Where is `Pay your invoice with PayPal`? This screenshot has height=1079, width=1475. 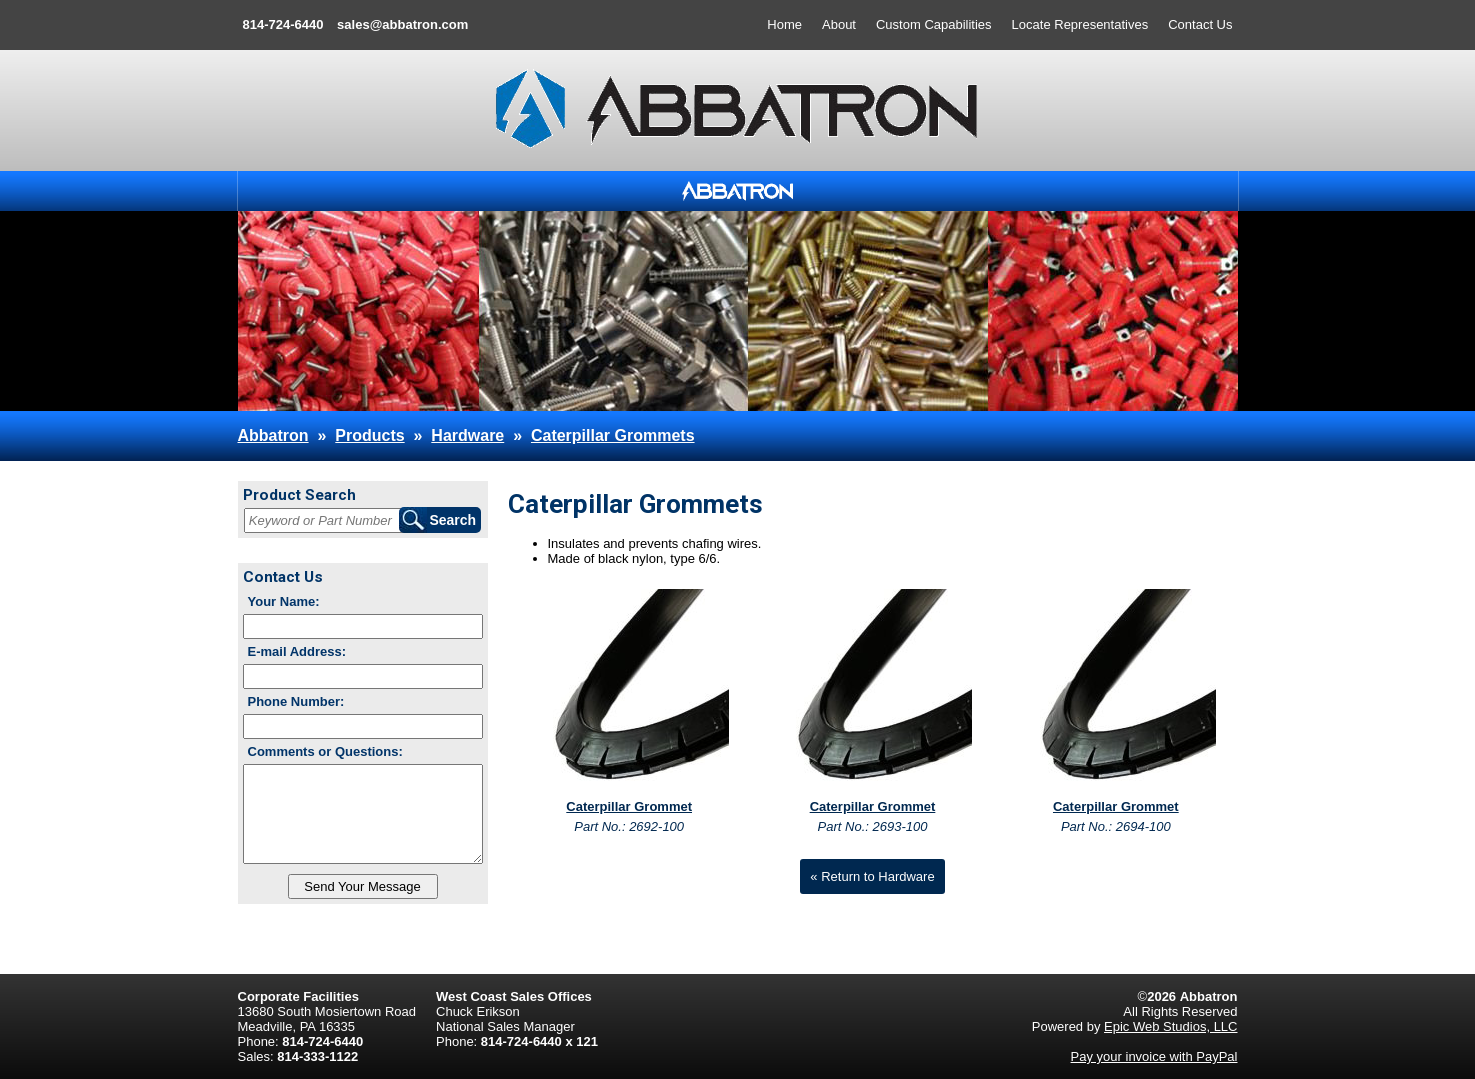 Pay your invoice with PayPal is located at coordinates (1154, 1056).